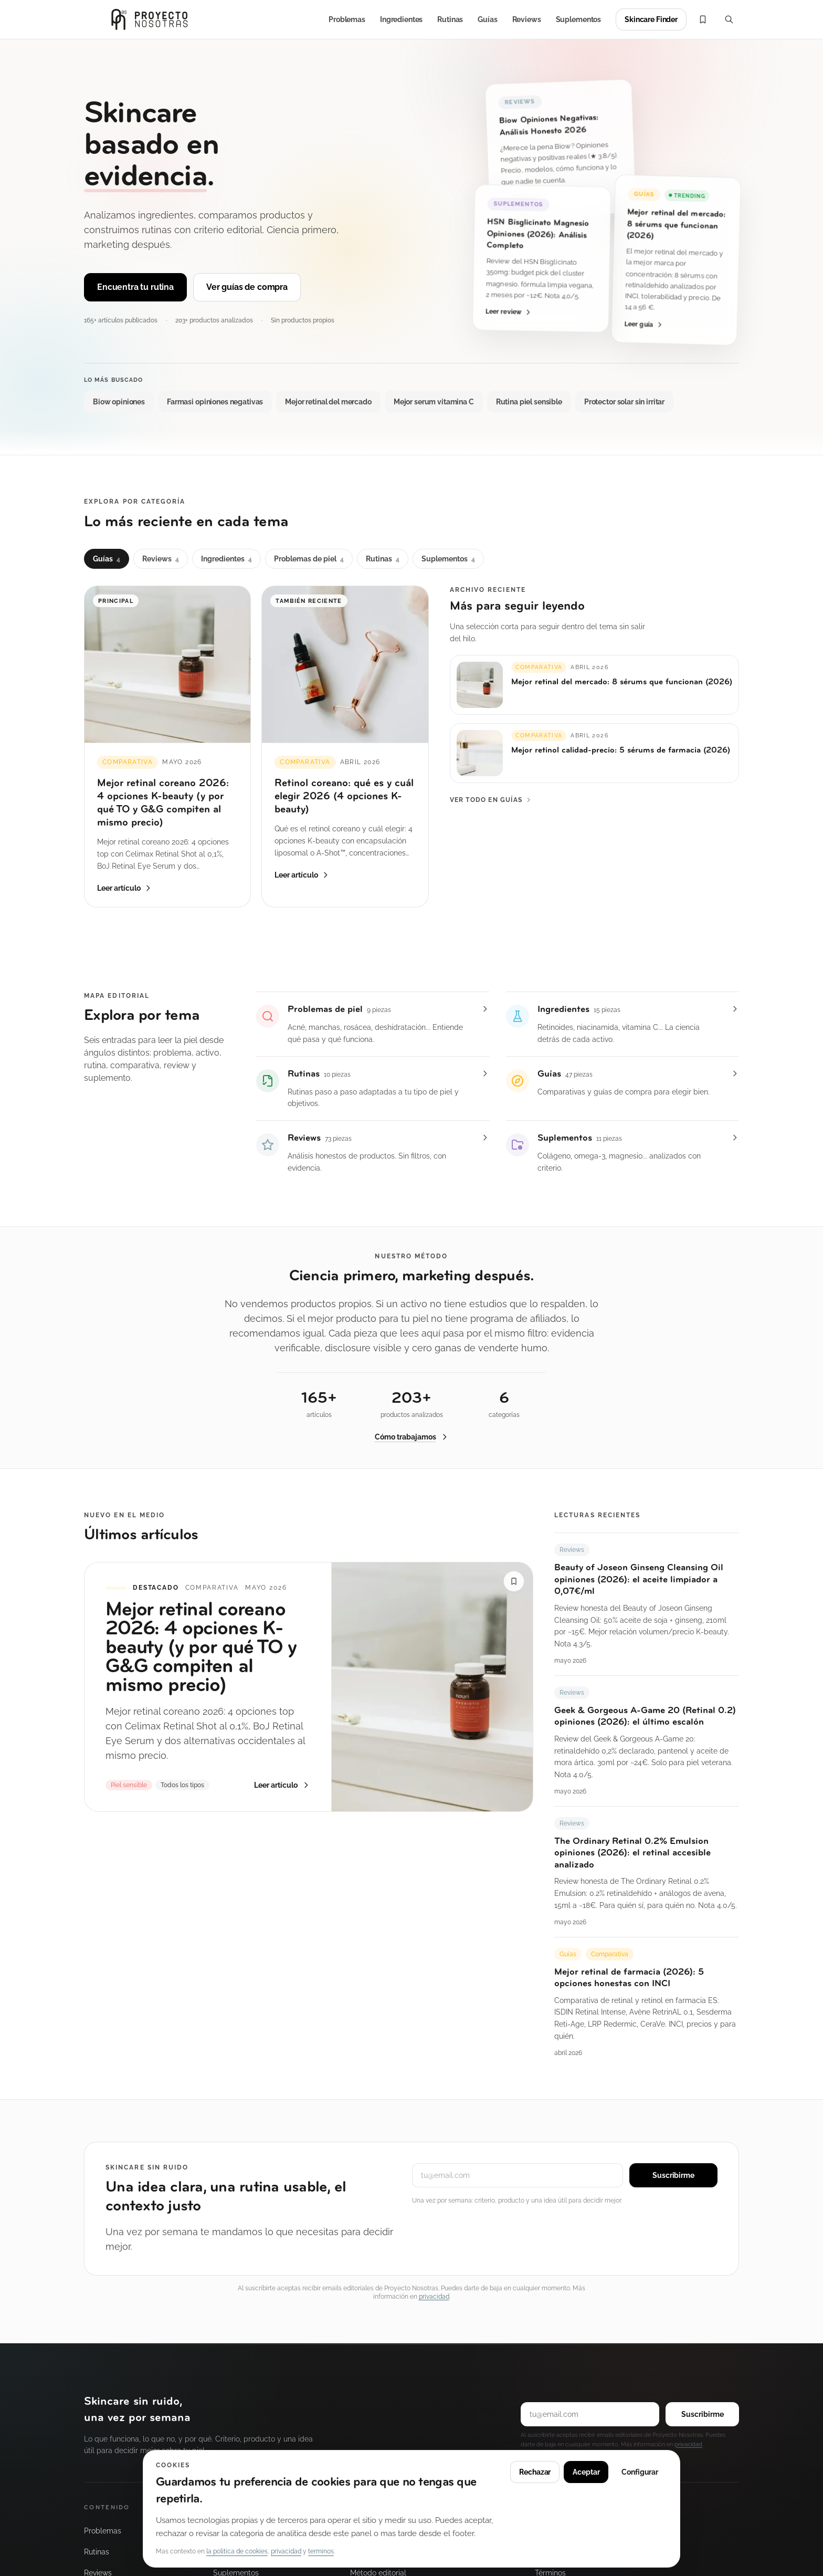 The height and width of the screenshot is (2576, 823). What do you see at coordinates (160, 559) in the screenshot?
I see `Reviews [tab]` at bounding box center [160, 559].